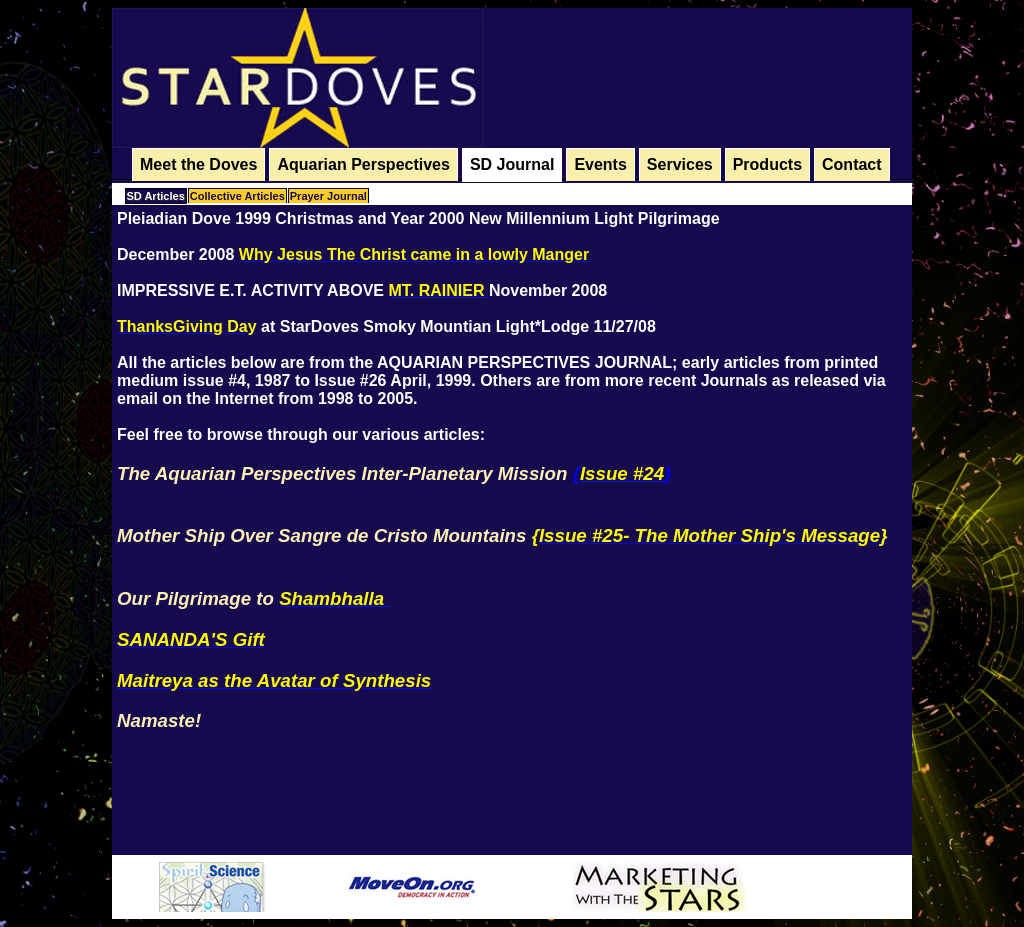  What do you see at coordinates (767, 164) in the screenshot?
I see `Products` at bounding box center [767, 164].